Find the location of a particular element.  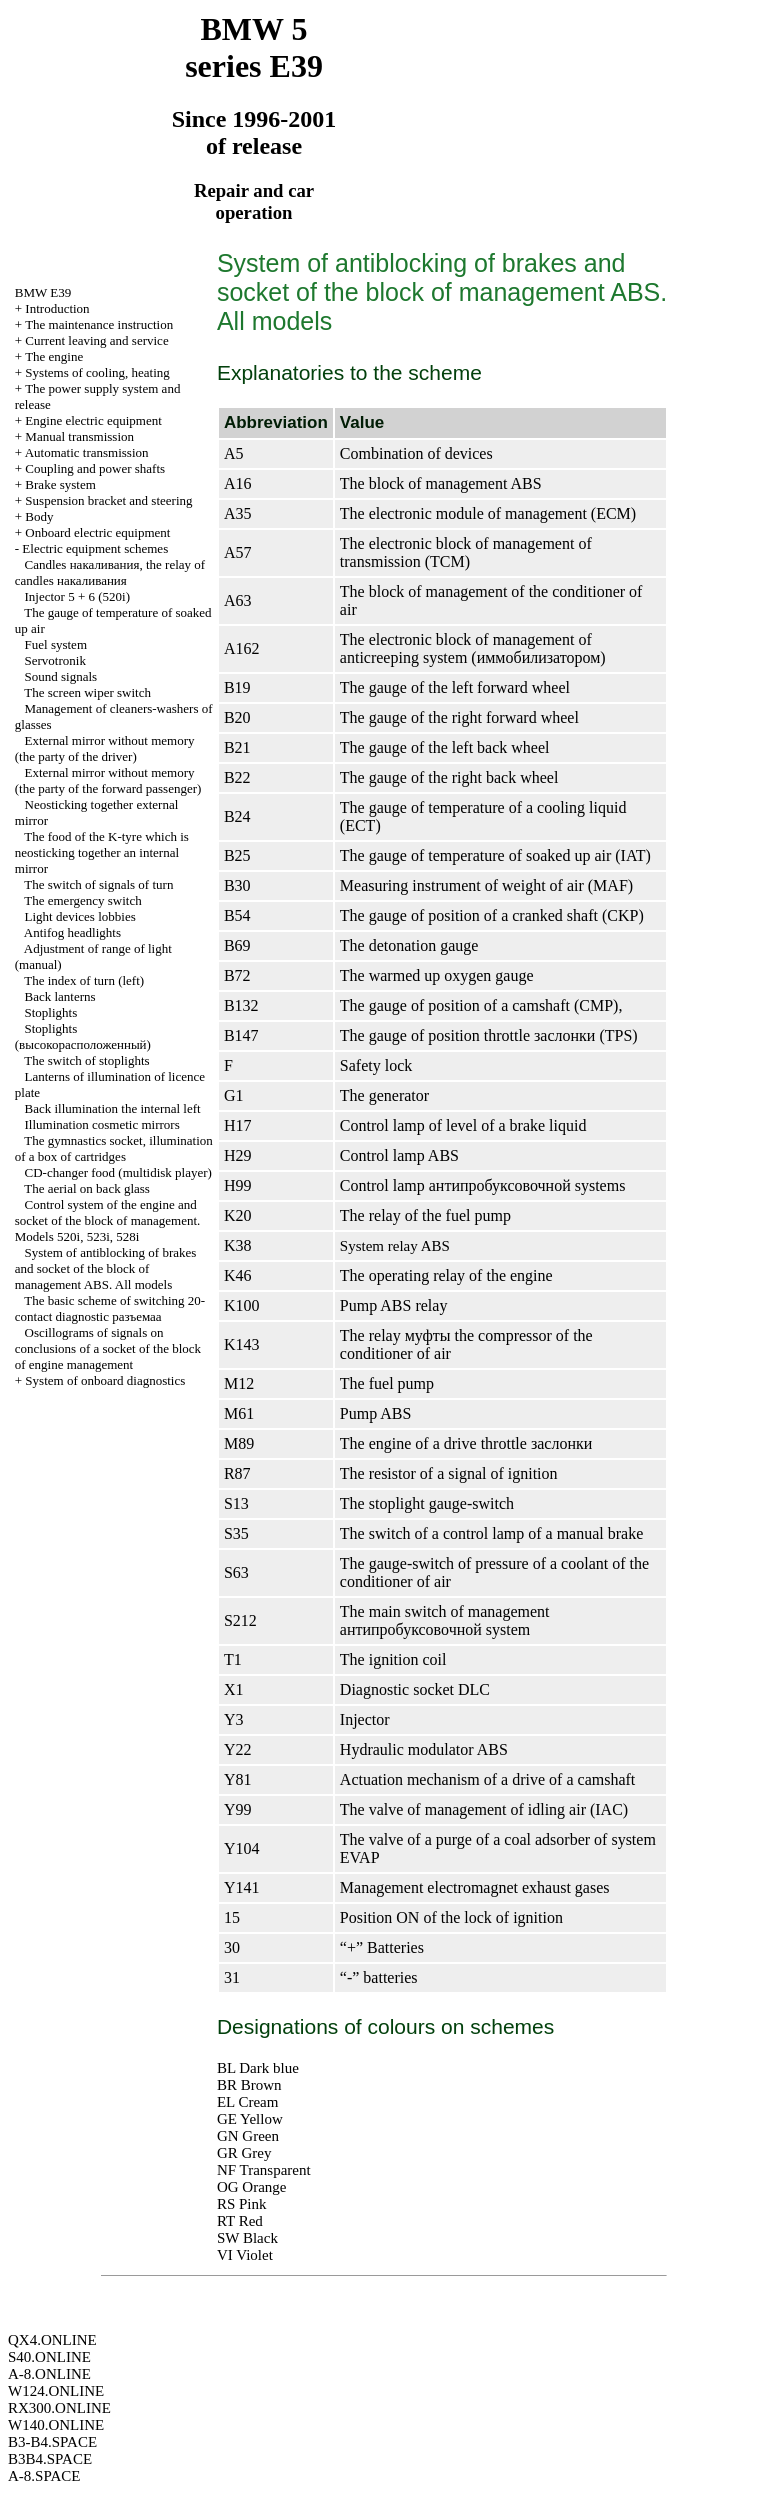

Engine electric equipment is located at coordinates (93, 420).